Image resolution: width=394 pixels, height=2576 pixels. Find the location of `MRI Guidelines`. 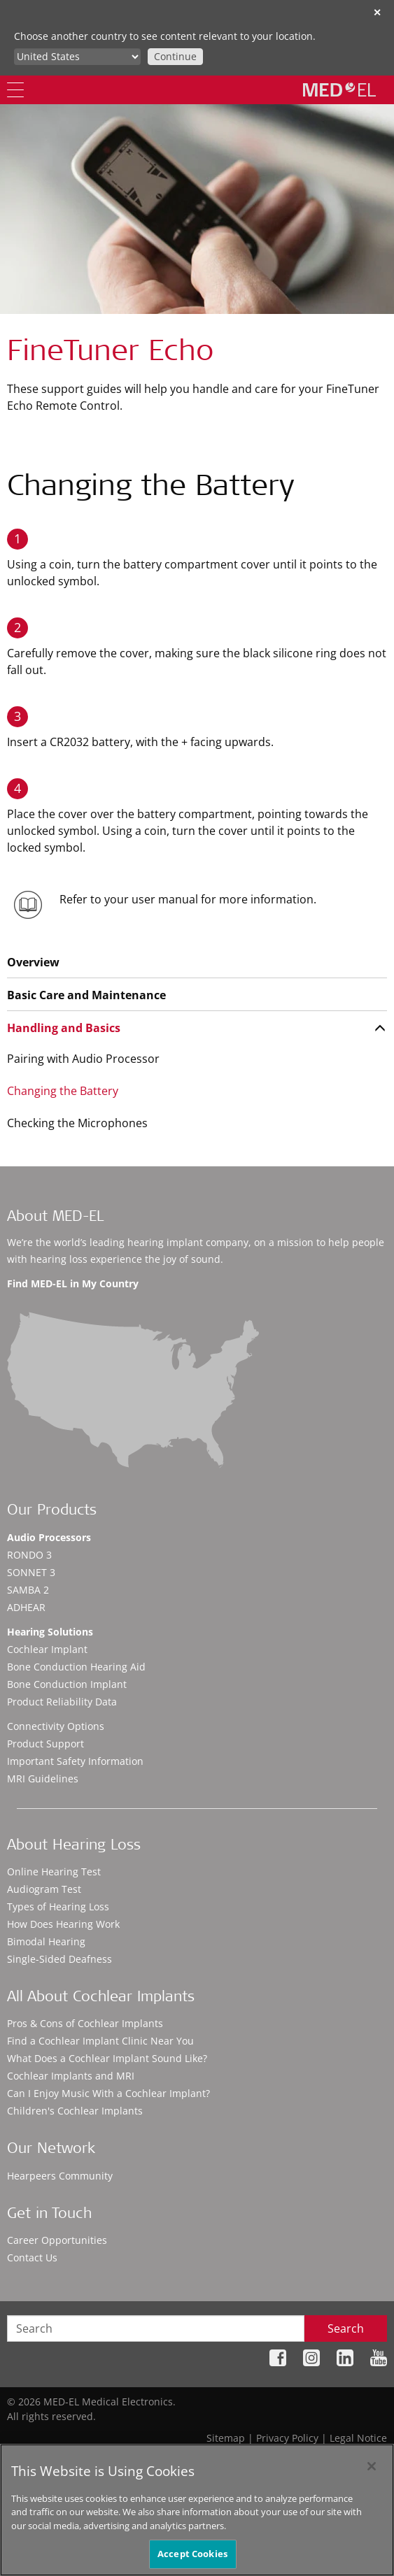

MRI Guidelines is located at coordinates (42, 1778).